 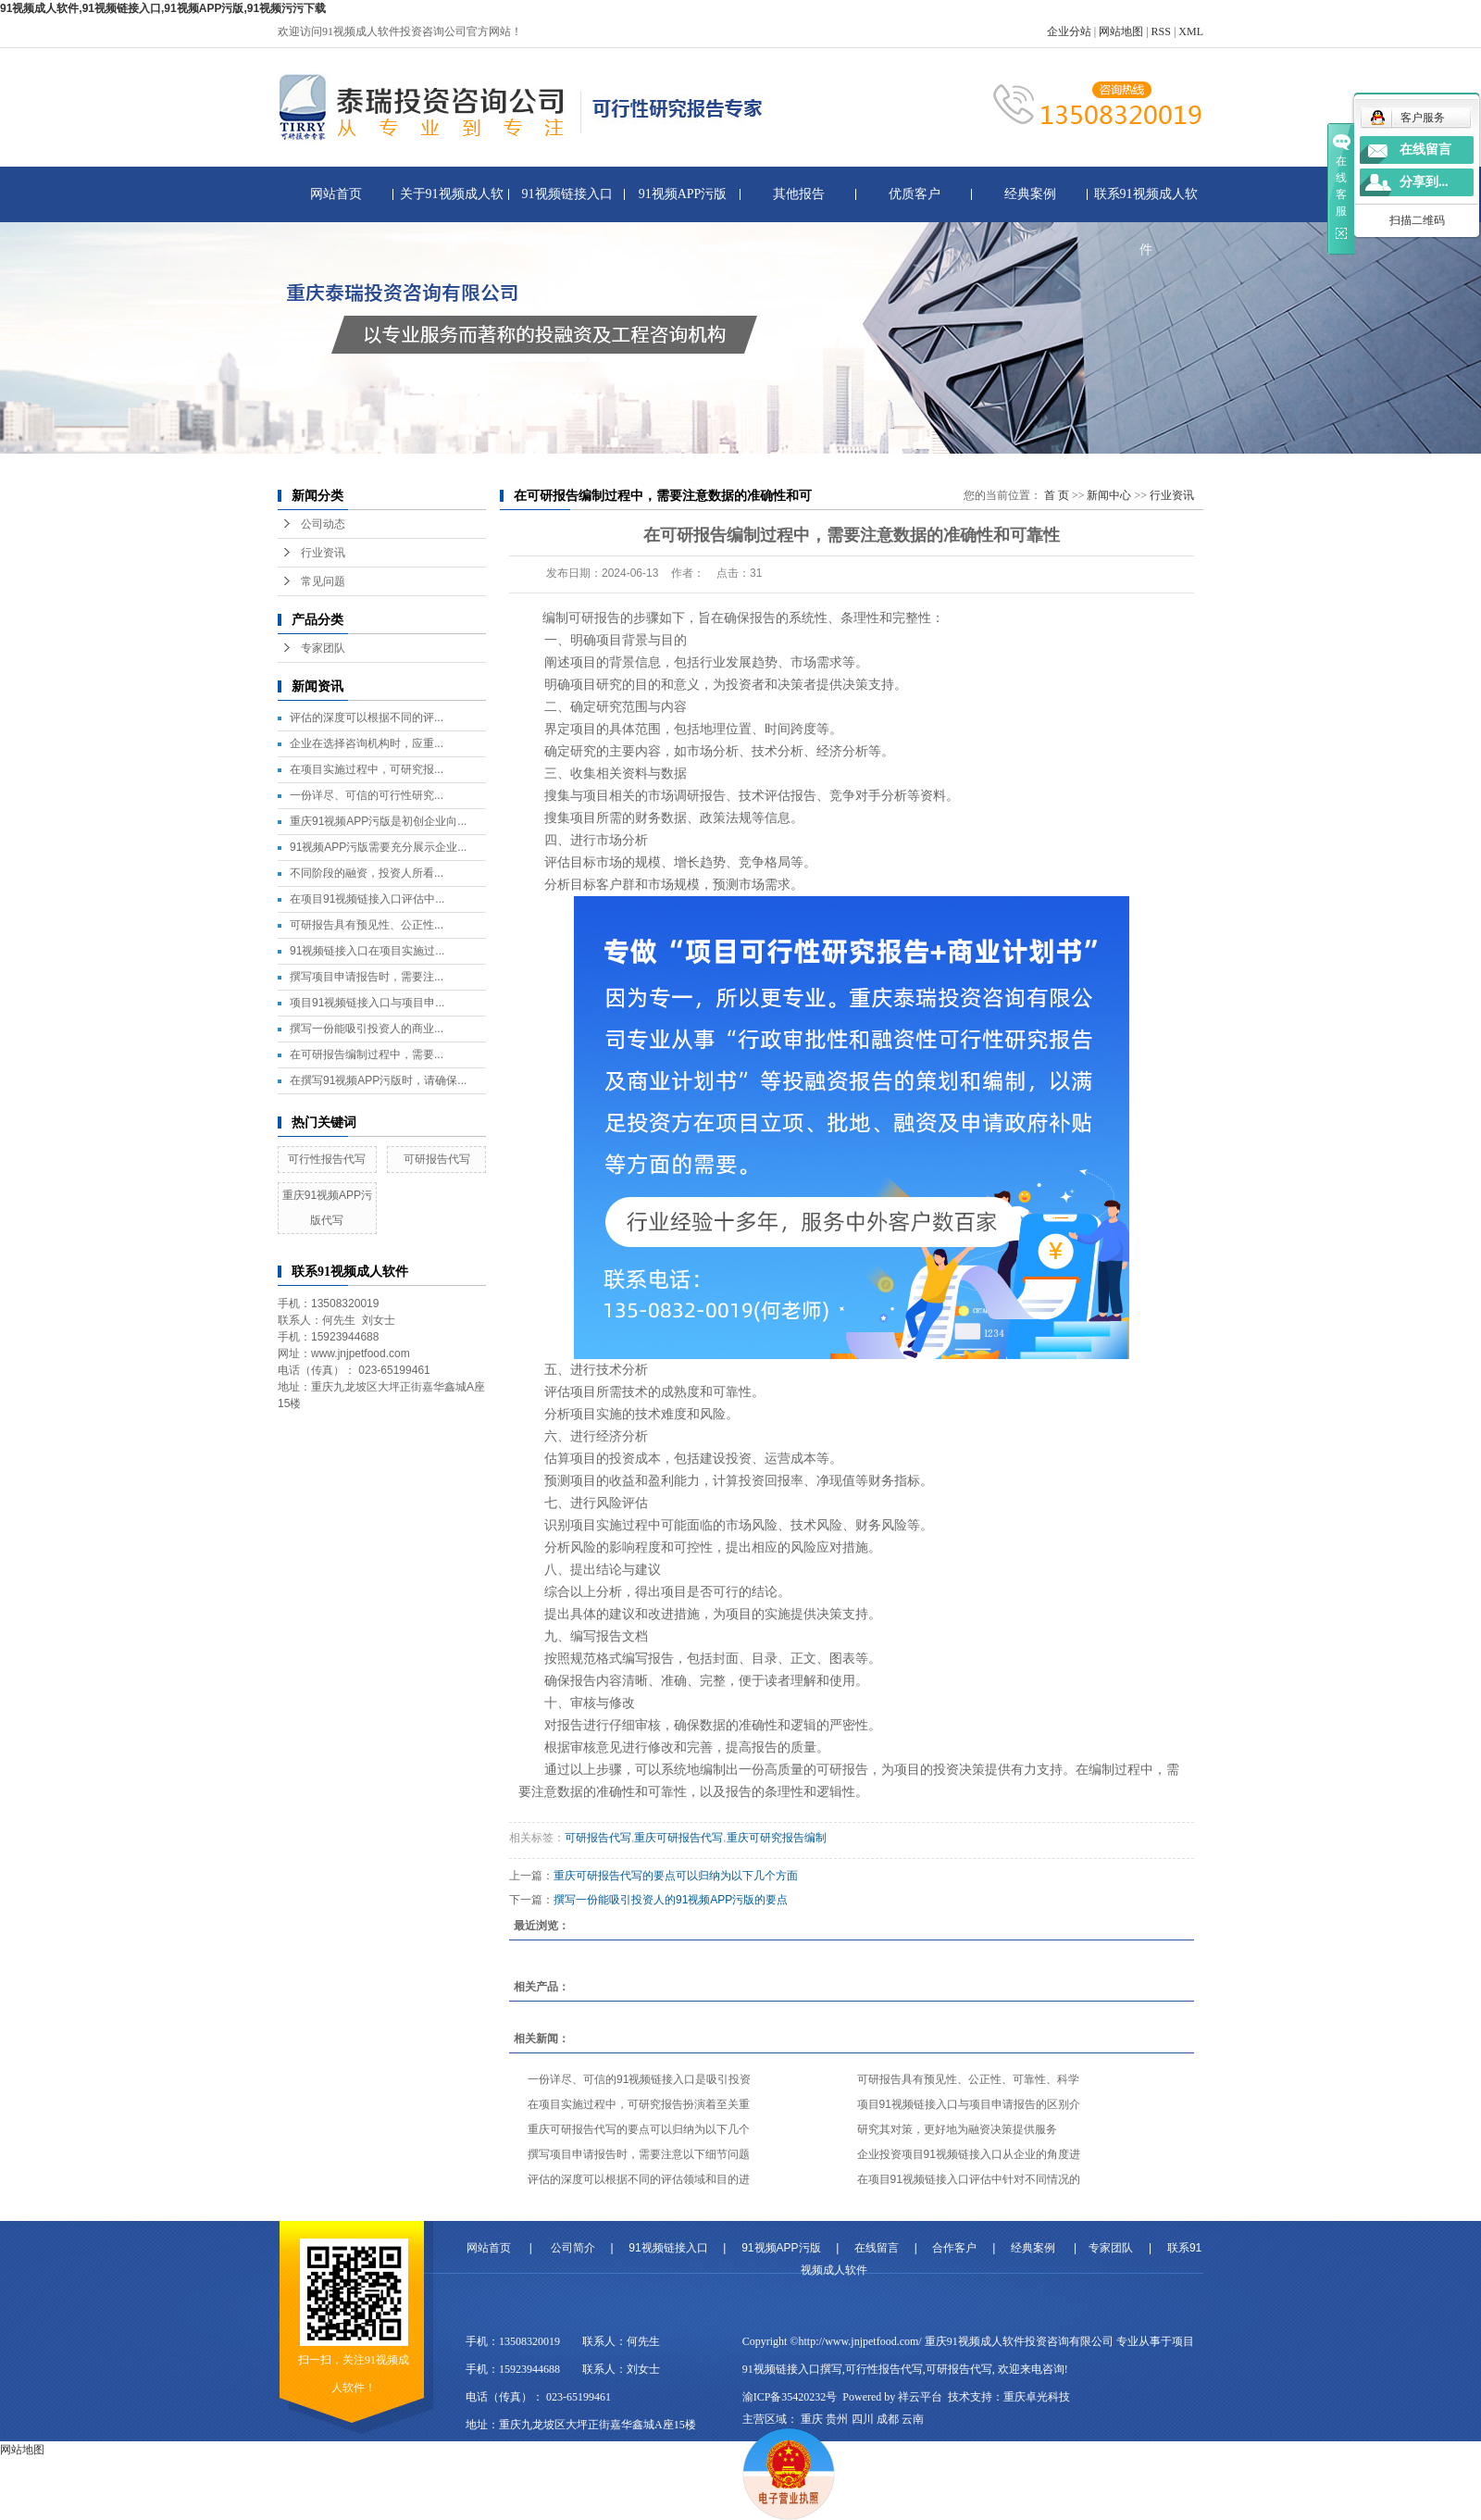 What do you see at coordinates (678, 1837) in the screenshot?
I see `重庆可研报告代写` at bounding box center [678, 1837].